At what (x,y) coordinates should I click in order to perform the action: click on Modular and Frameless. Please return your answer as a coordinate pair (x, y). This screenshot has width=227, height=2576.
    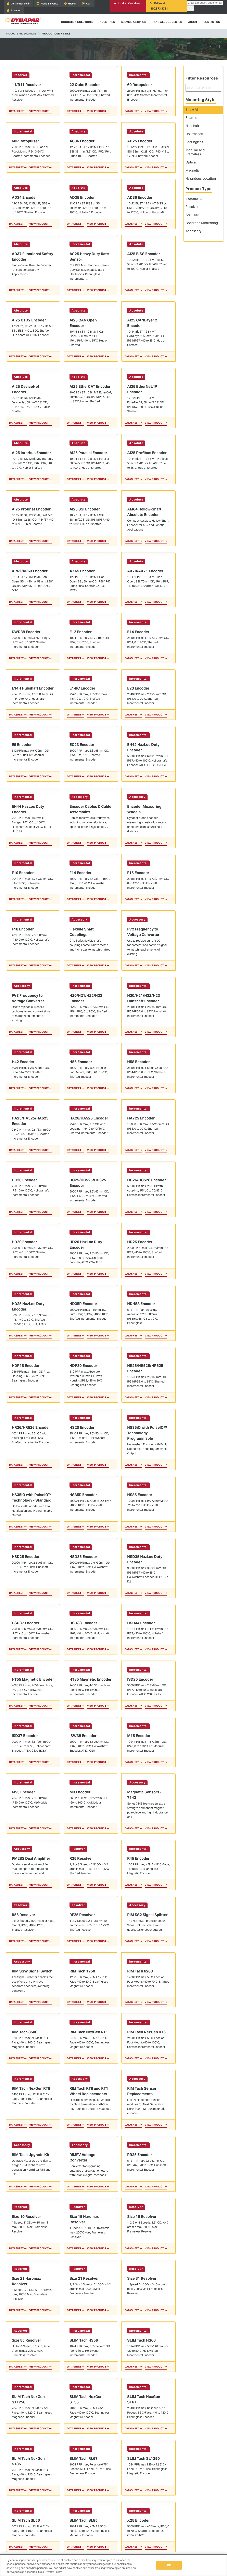
    Looking at the image, I should click on (195, 152).